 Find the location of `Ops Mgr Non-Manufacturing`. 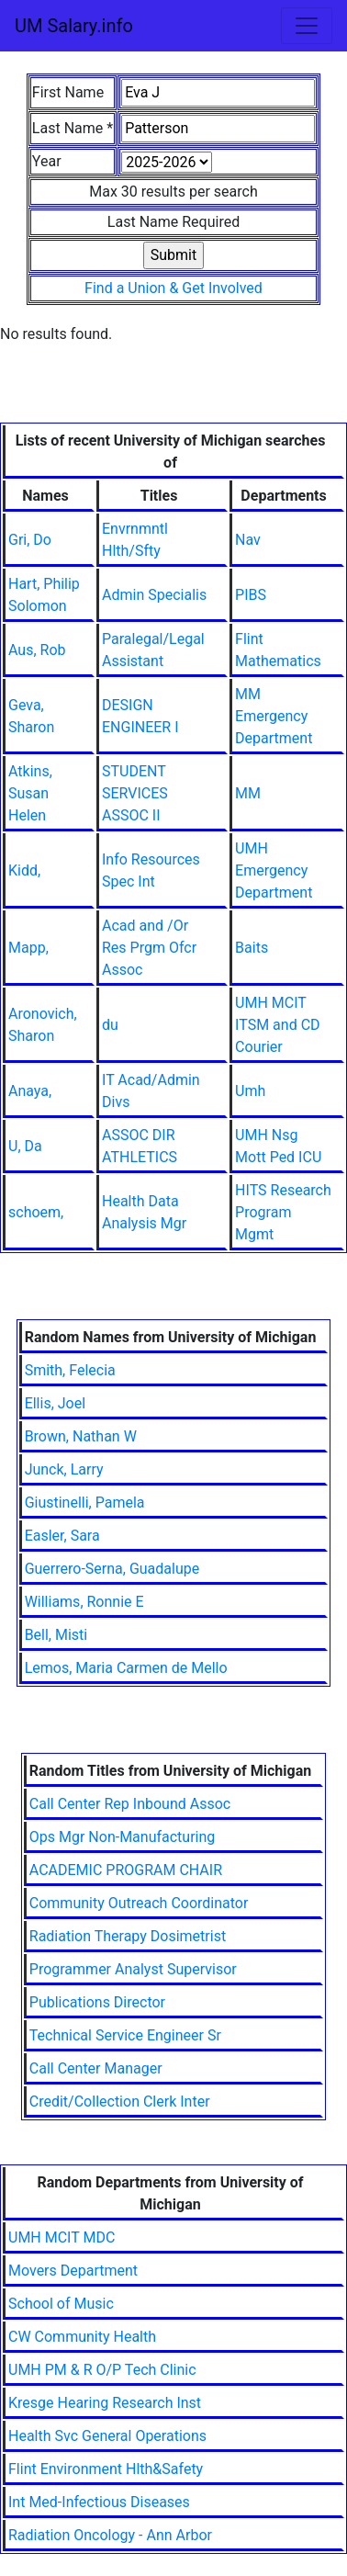

Ops Mgr Non-Manufacturing is located at coordinates (122, 1837).